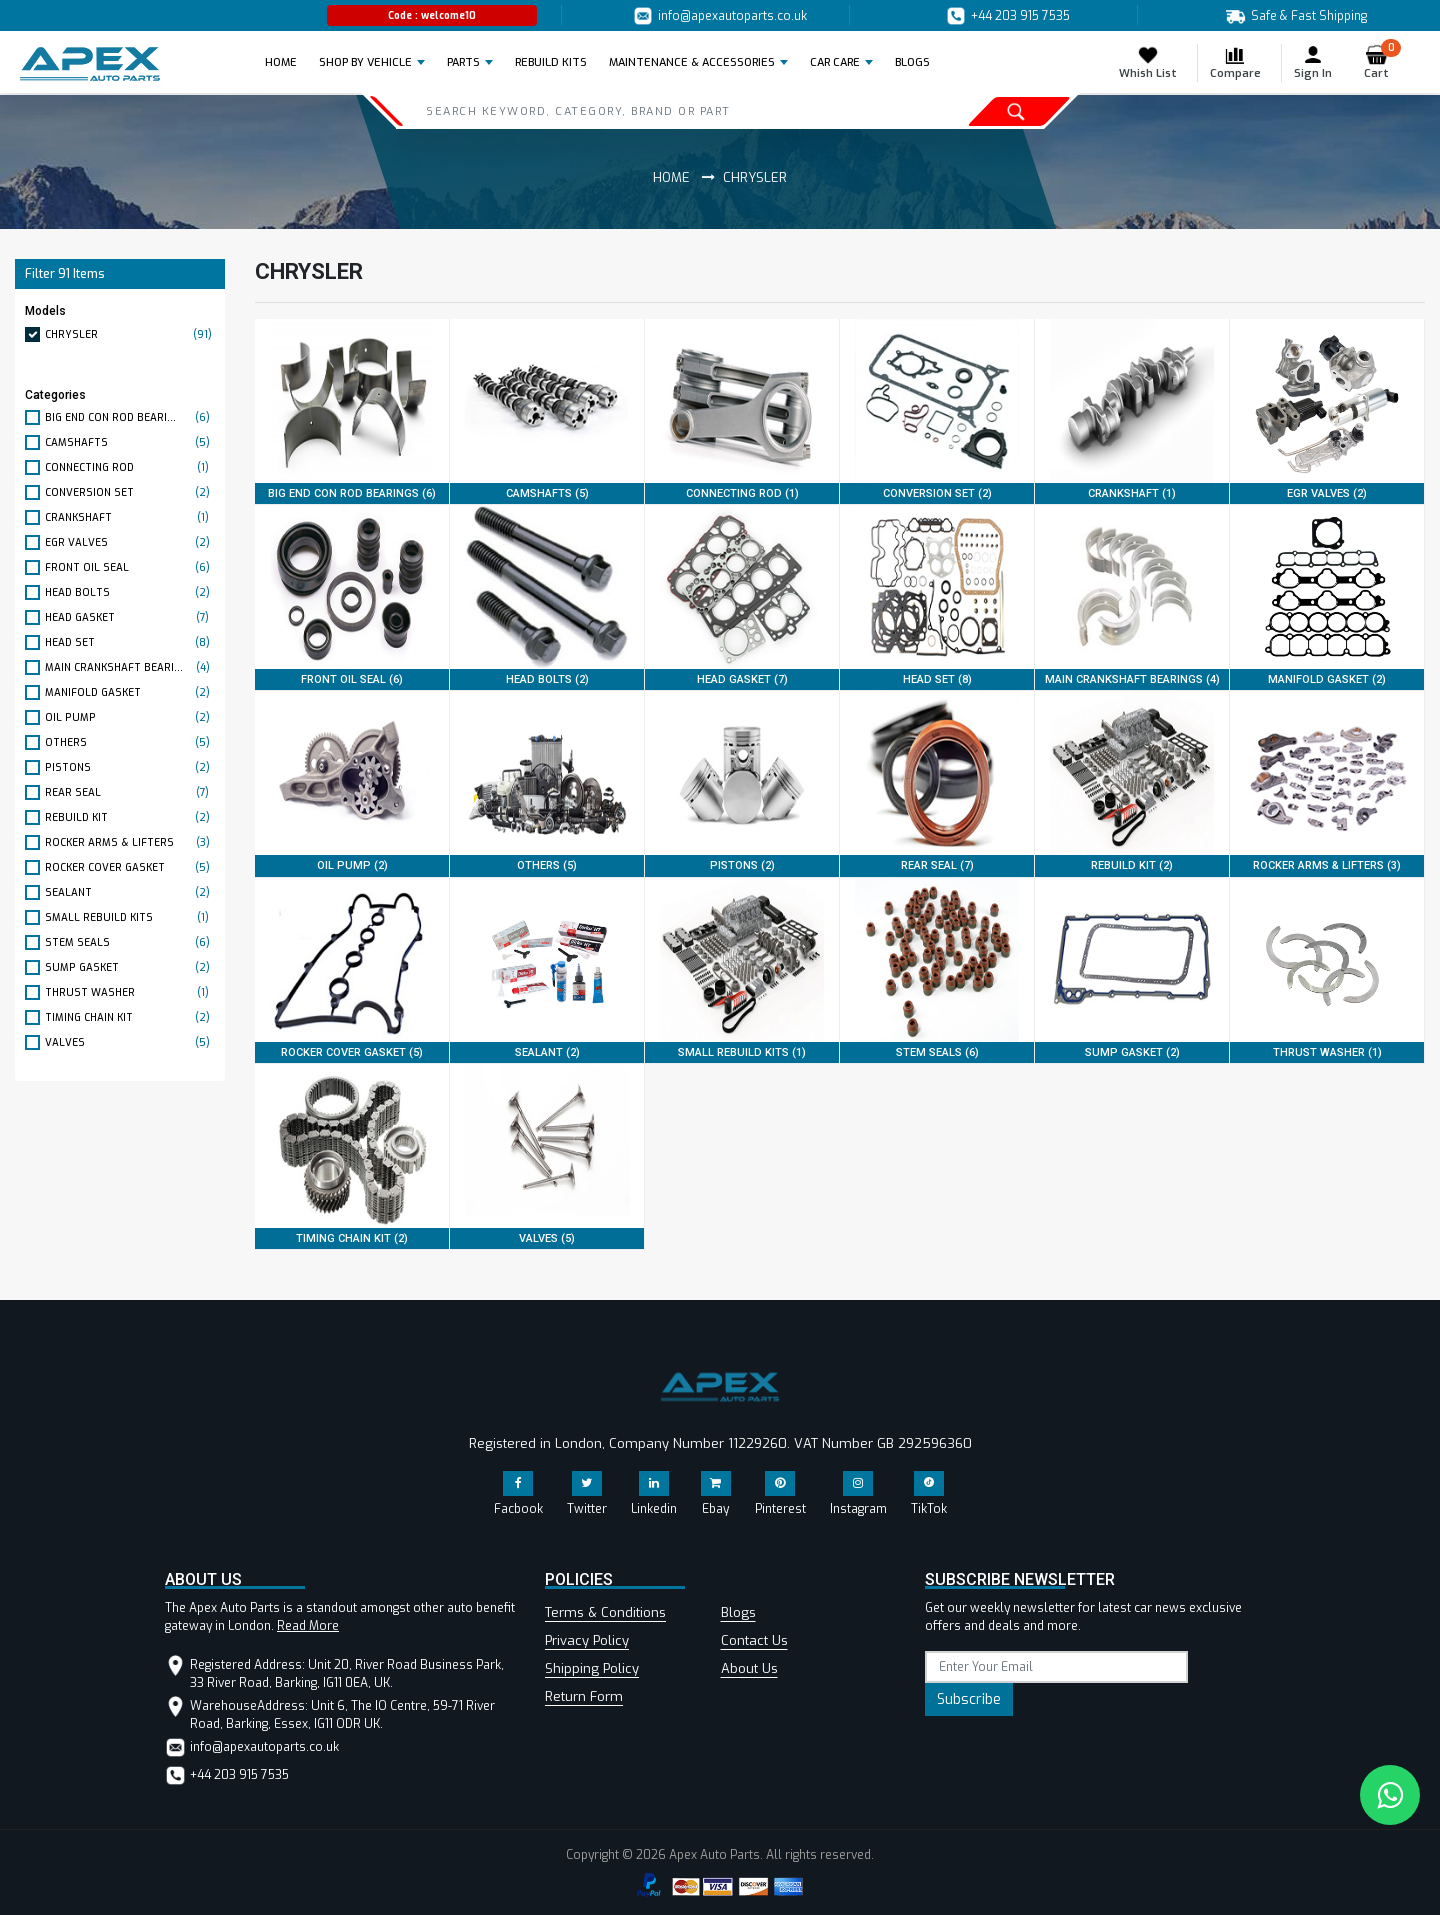  I want to click on CONVERSION SET, so click(130, 492).